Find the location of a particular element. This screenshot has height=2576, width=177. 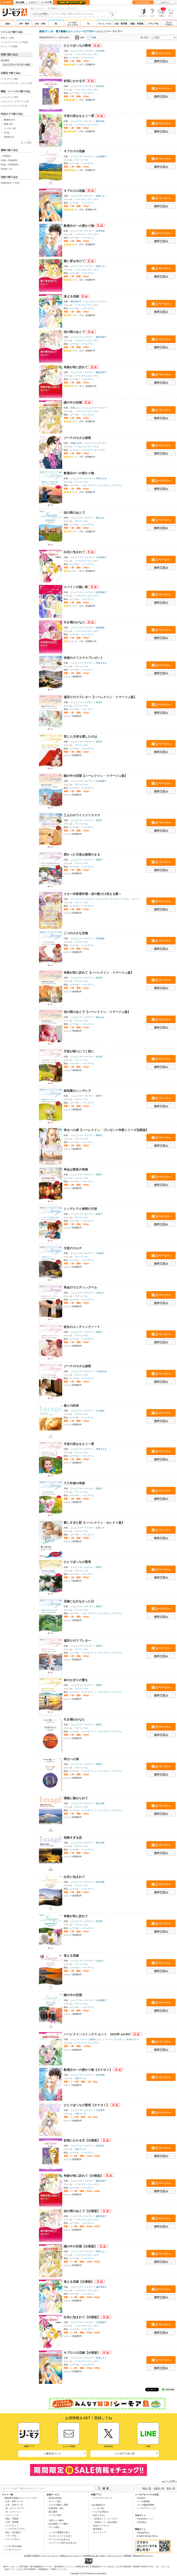

購入ページへ is located at coordinates (161, 53).